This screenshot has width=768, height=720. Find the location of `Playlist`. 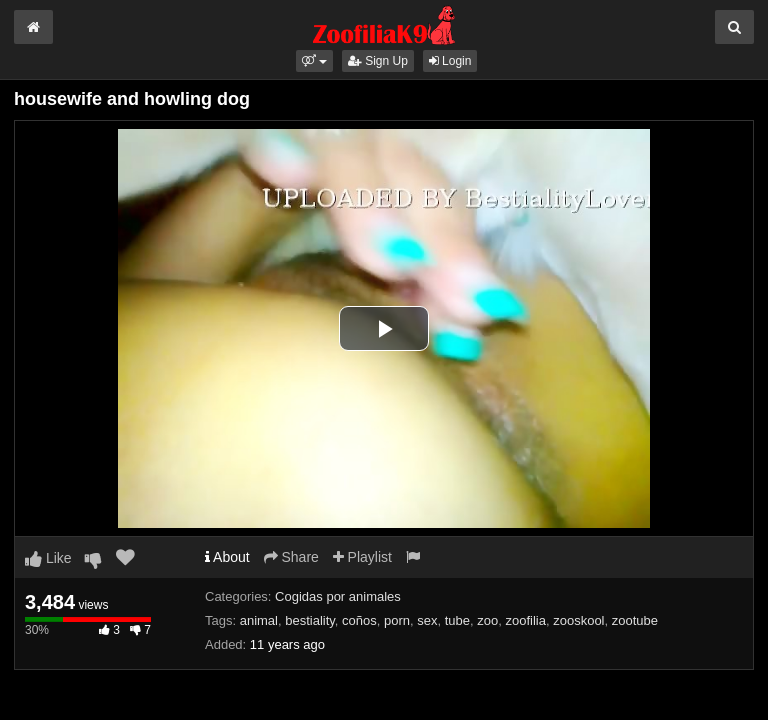

Playlist is located at coordinates (362, 557).